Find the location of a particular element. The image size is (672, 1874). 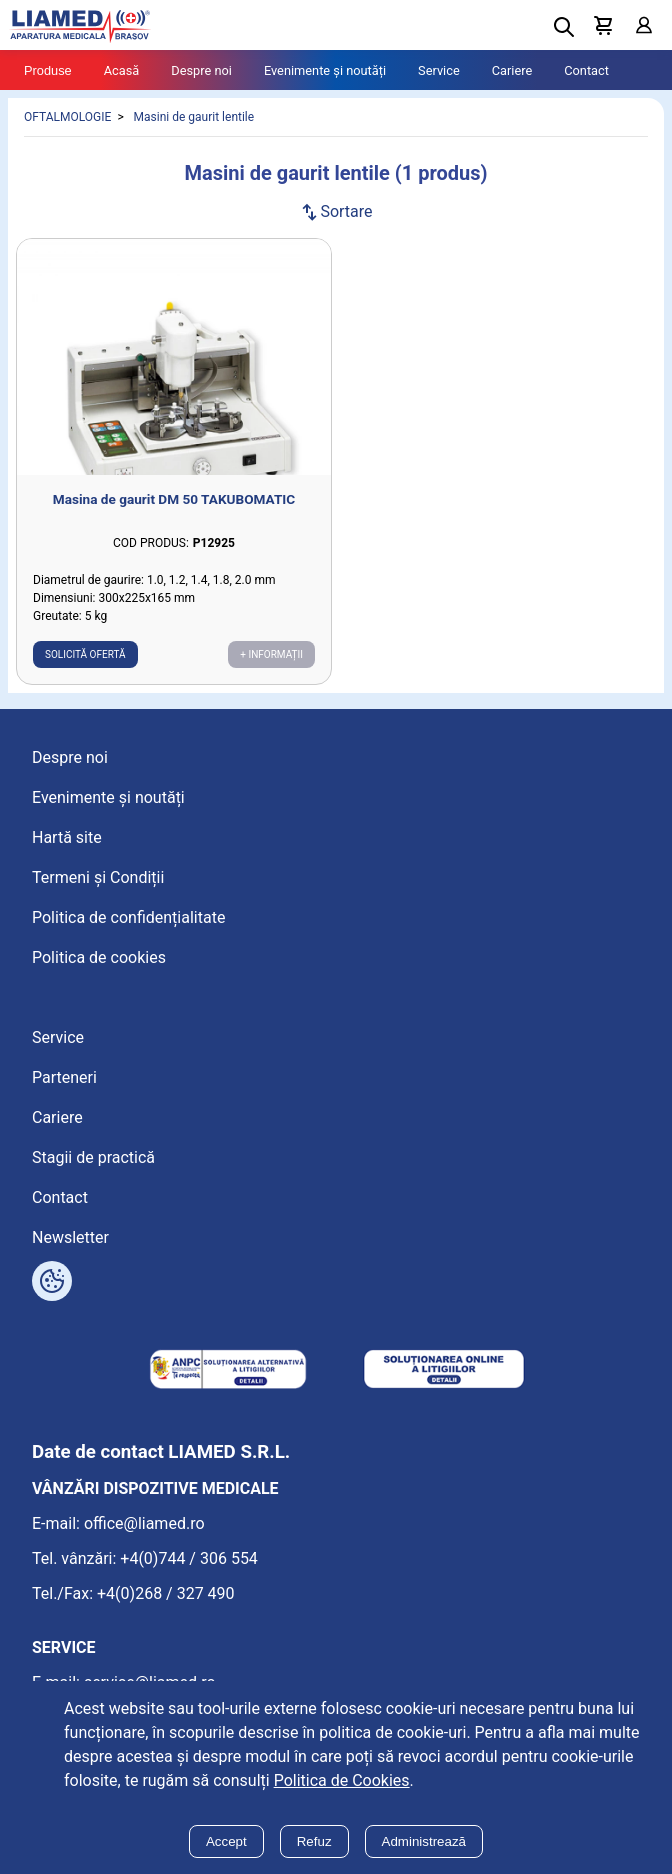

Newsletter is located at coordinates (70, 1237).